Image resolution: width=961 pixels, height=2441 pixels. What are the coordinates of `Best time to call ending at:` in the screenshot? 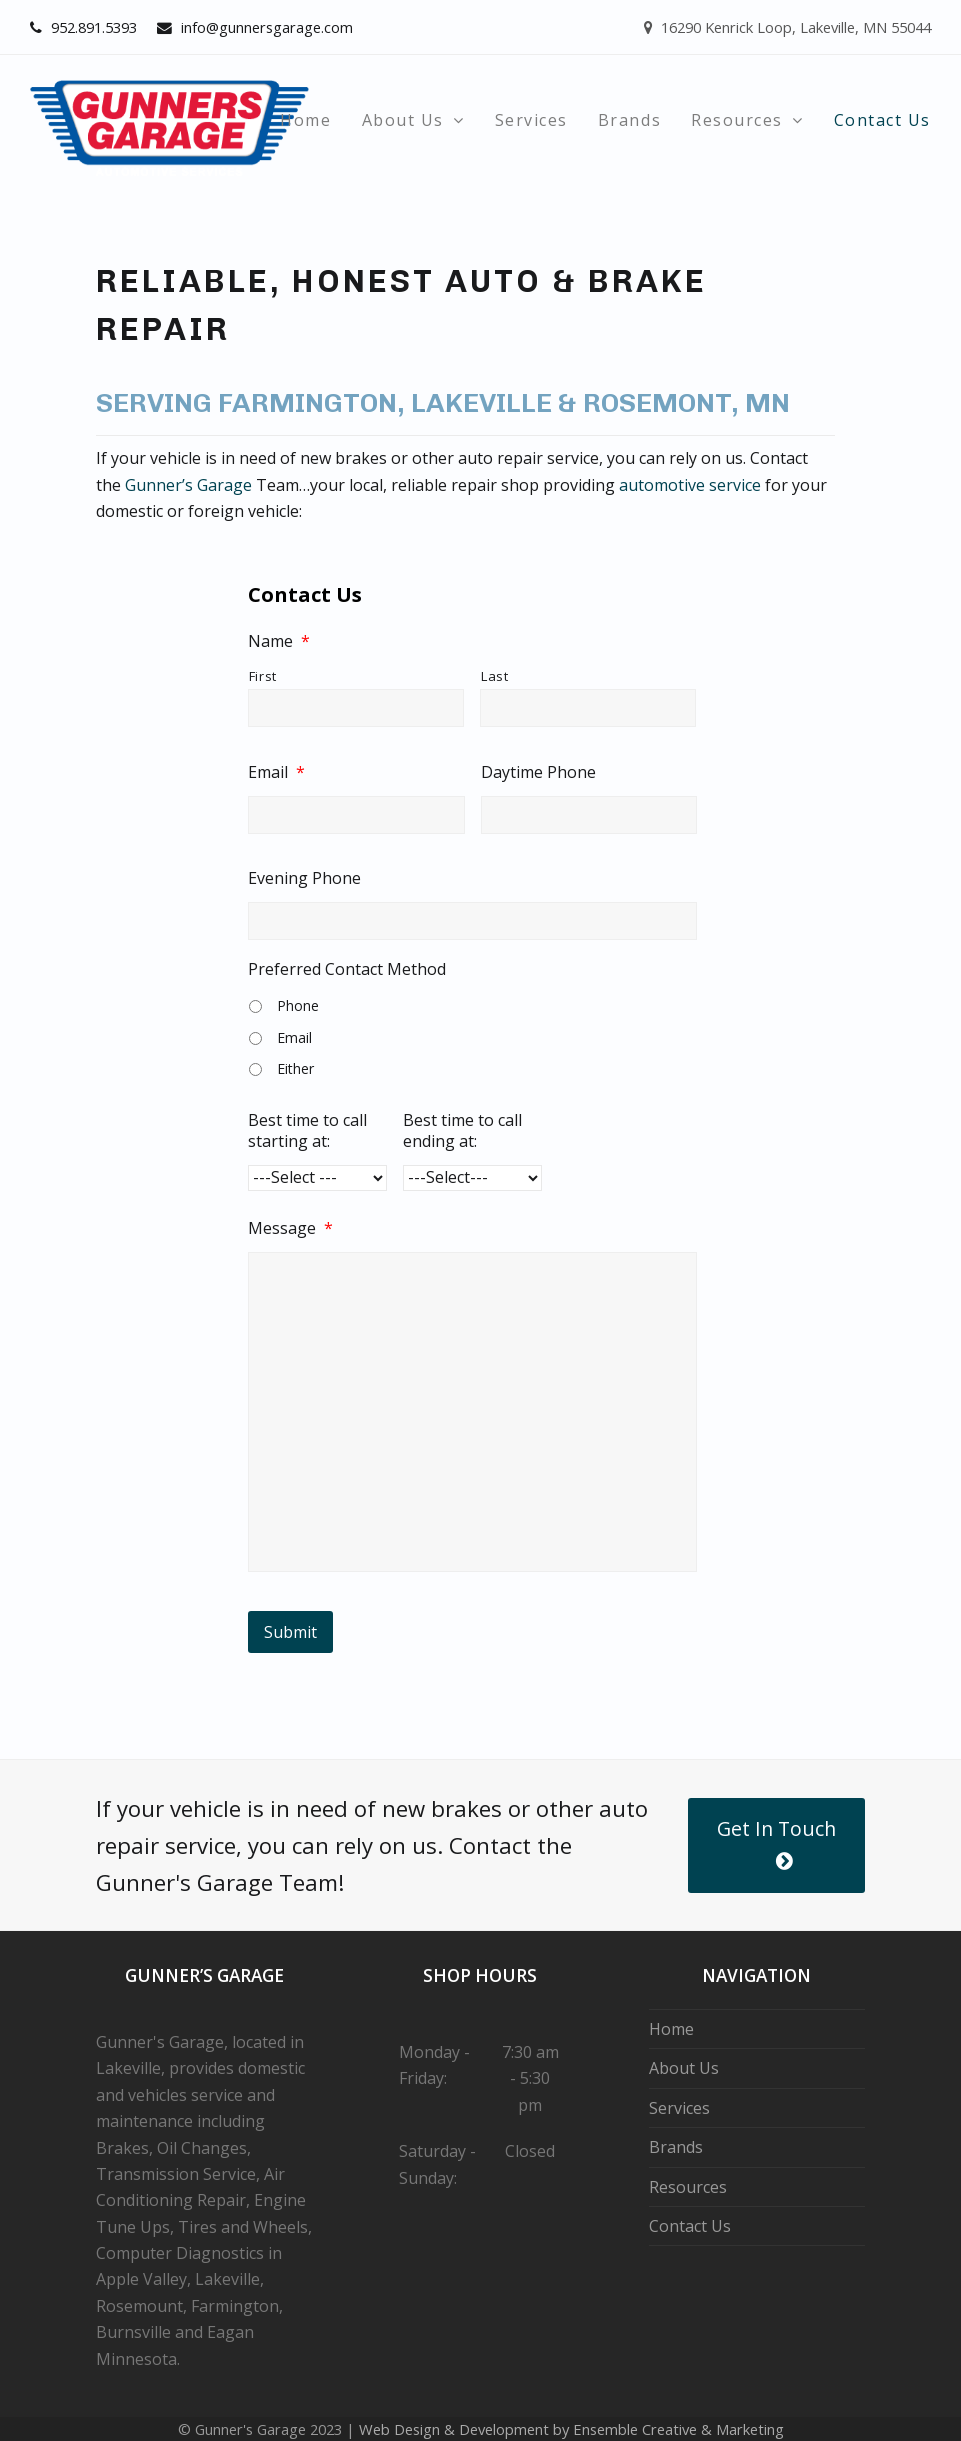 It's located at (462, 1131).